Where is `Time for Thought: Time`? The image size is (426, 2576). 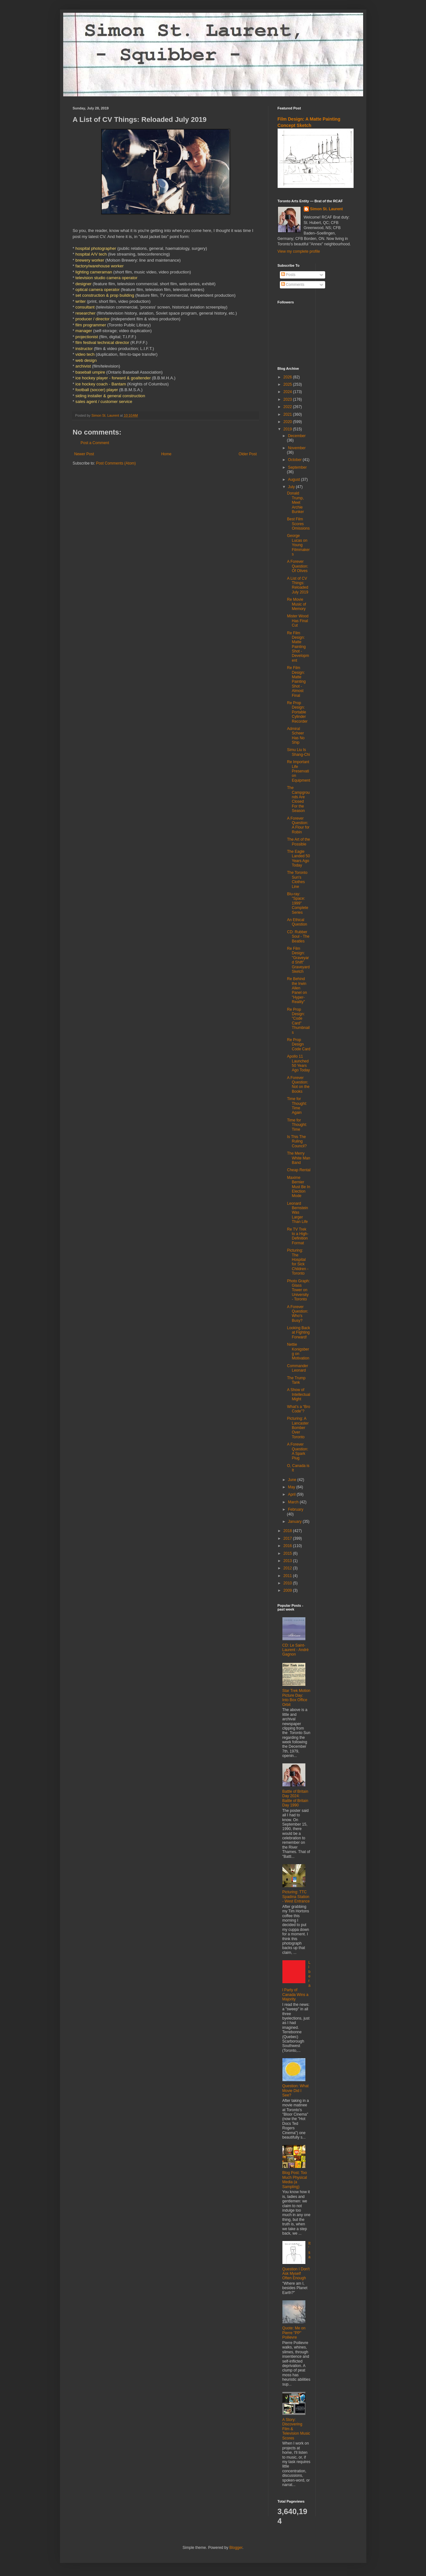
Time for Thought: Time is located at coordinates (297, 1125).